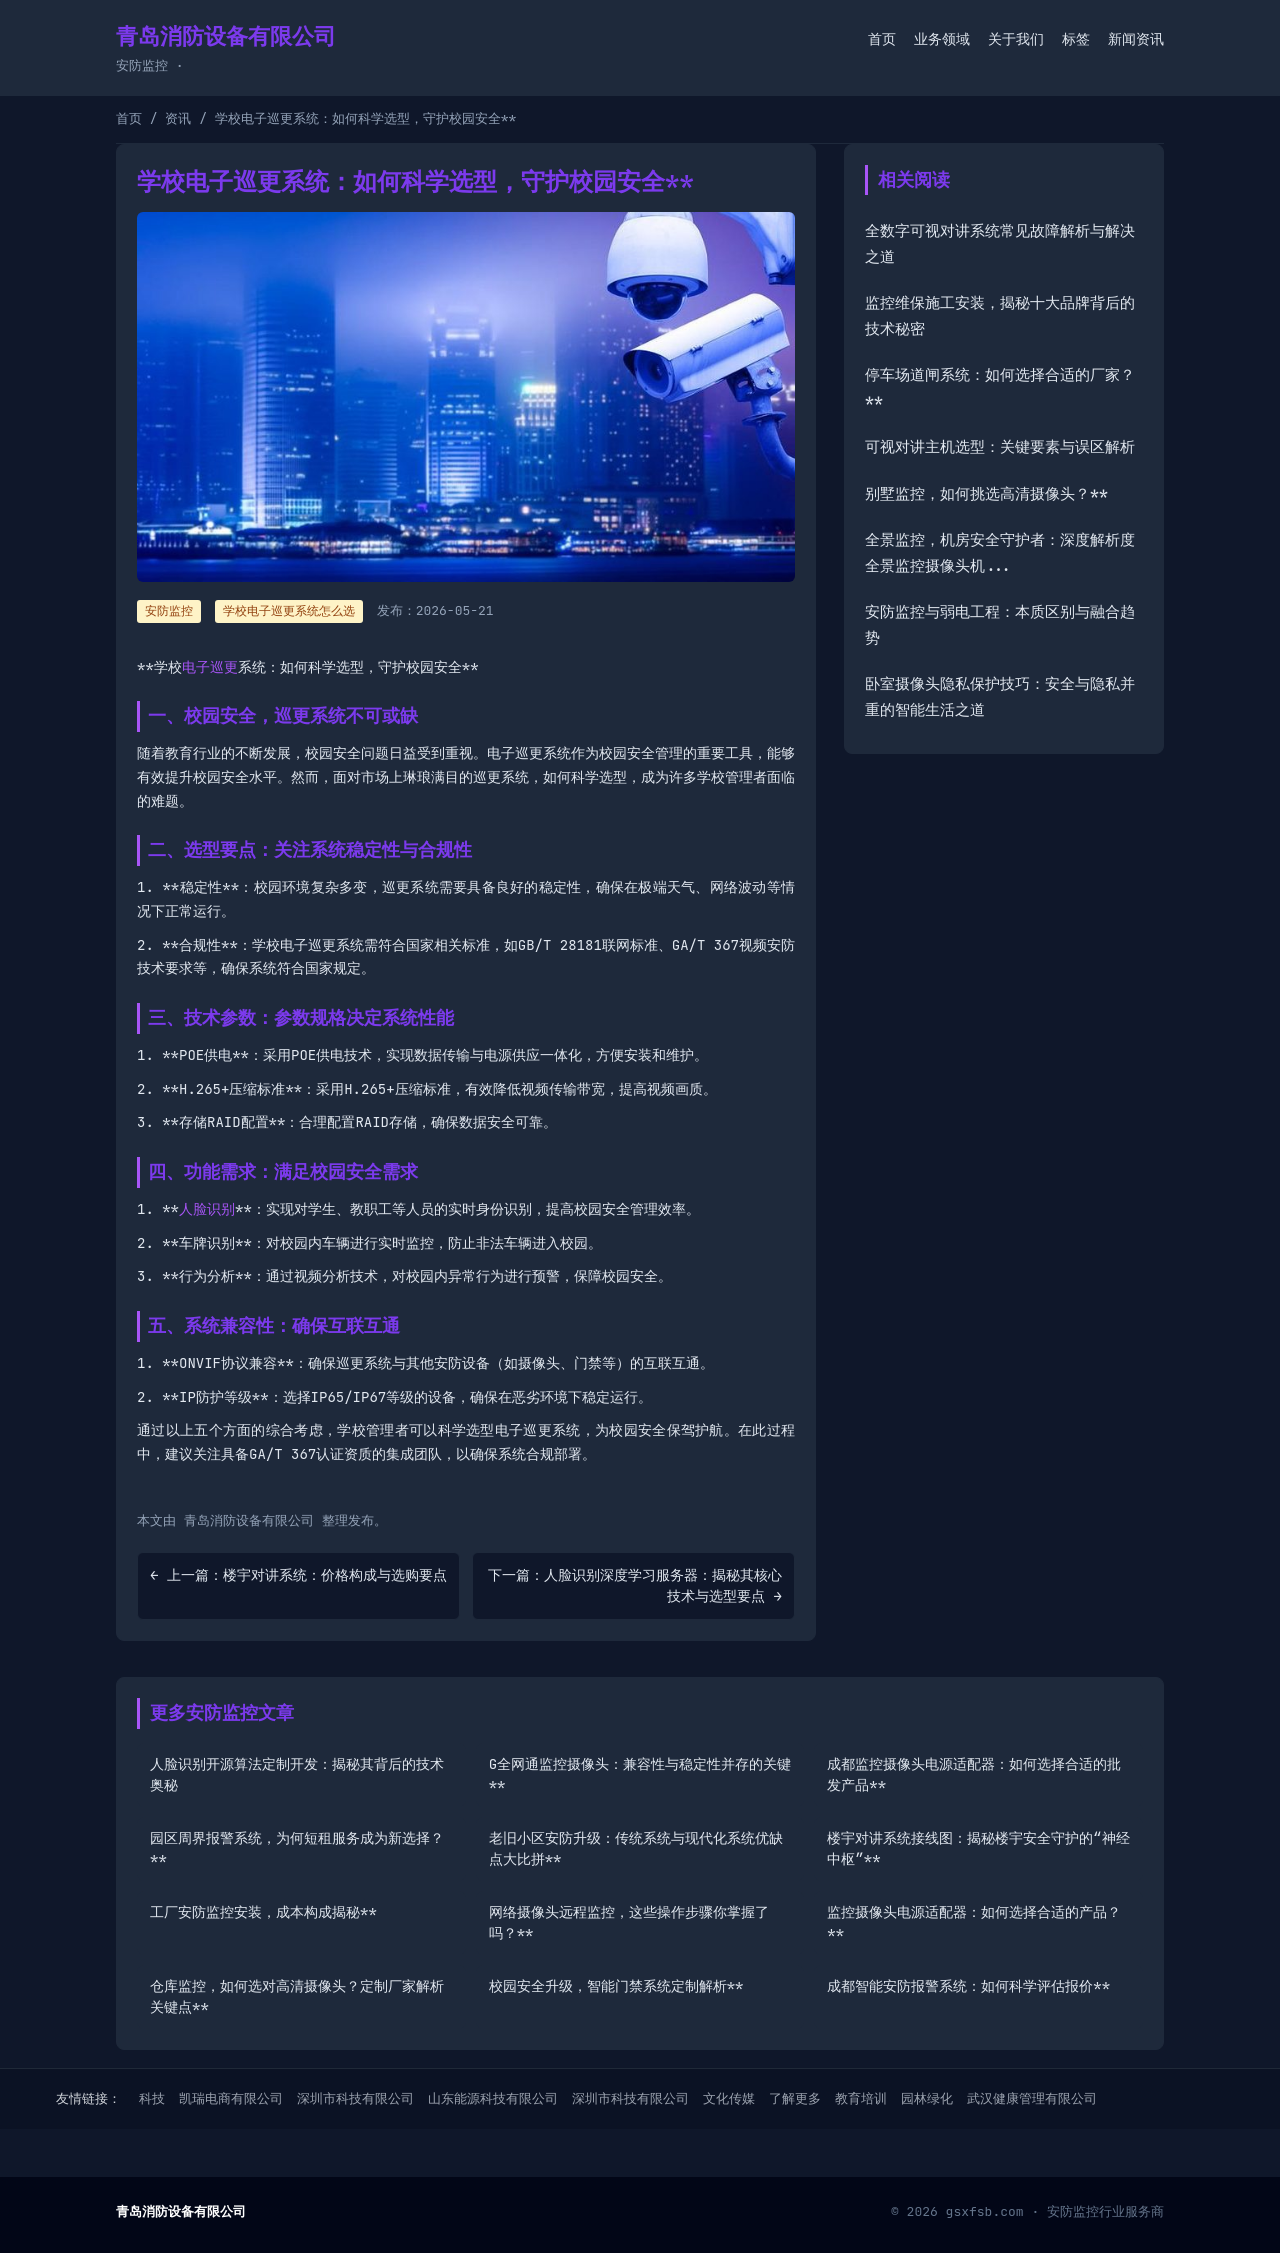  Describe the element at coordinates (968, 1986) in the screenshot. I see `成都智能安防报警系统：如何科学评估报价**` at that location.